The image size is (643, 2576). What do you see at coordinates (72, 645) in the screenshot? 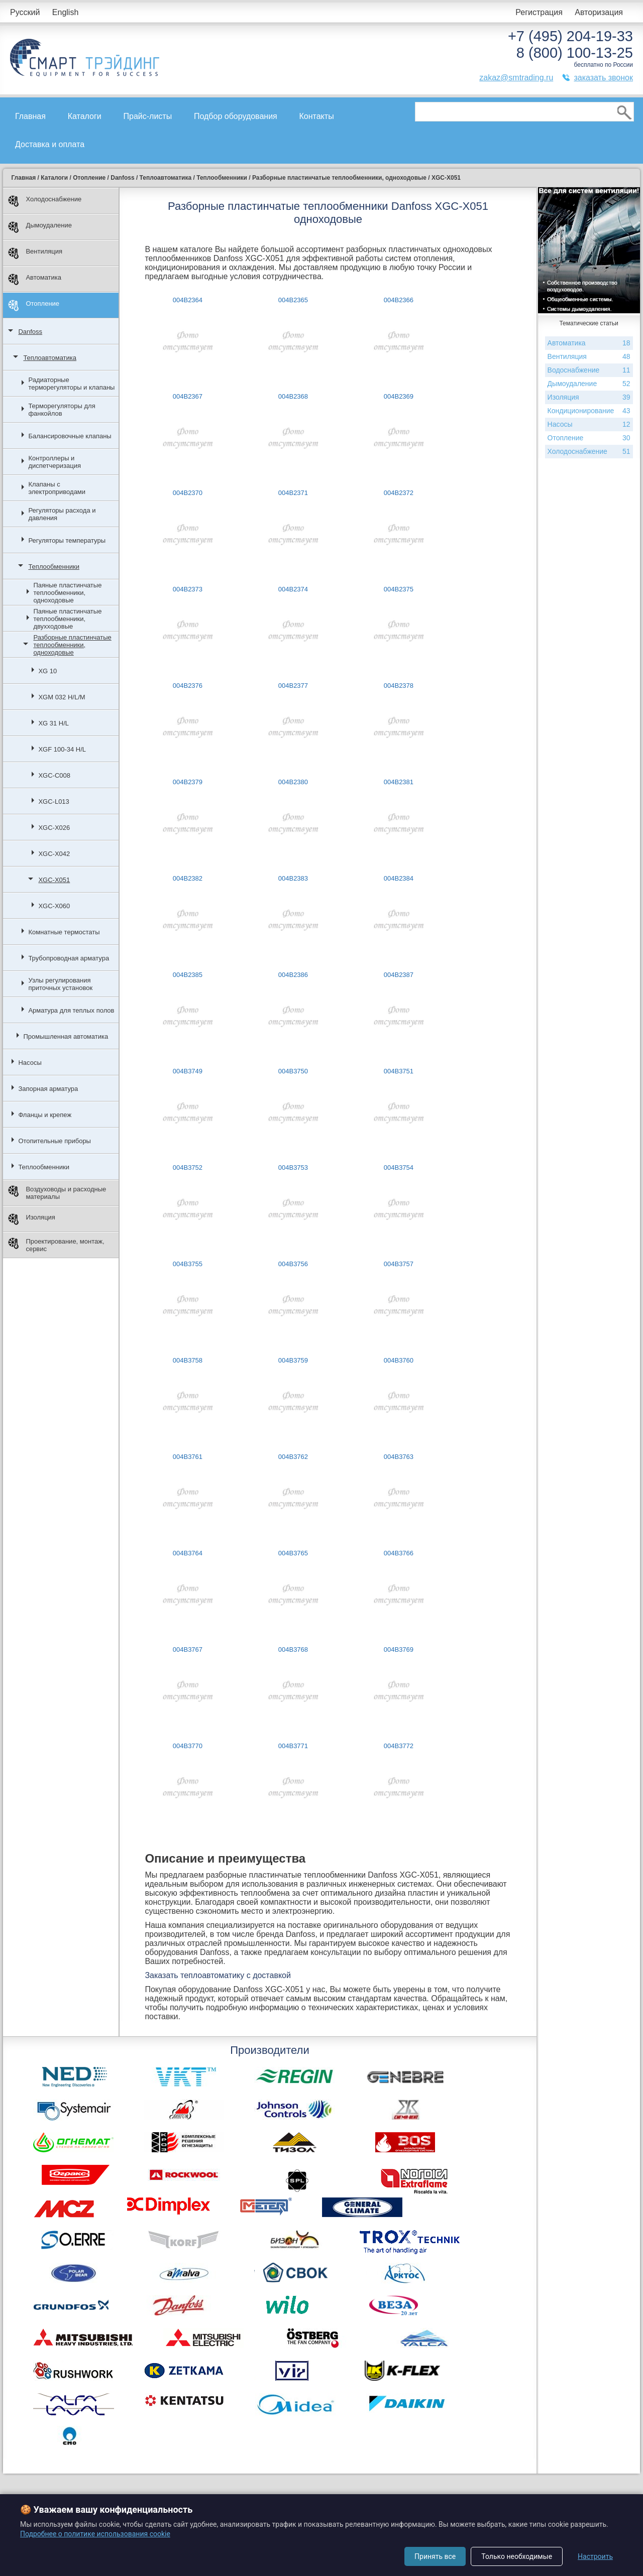
I see `Разборные пластинчатые теплообменники, одноходовые` at bounding box center [72, 645].